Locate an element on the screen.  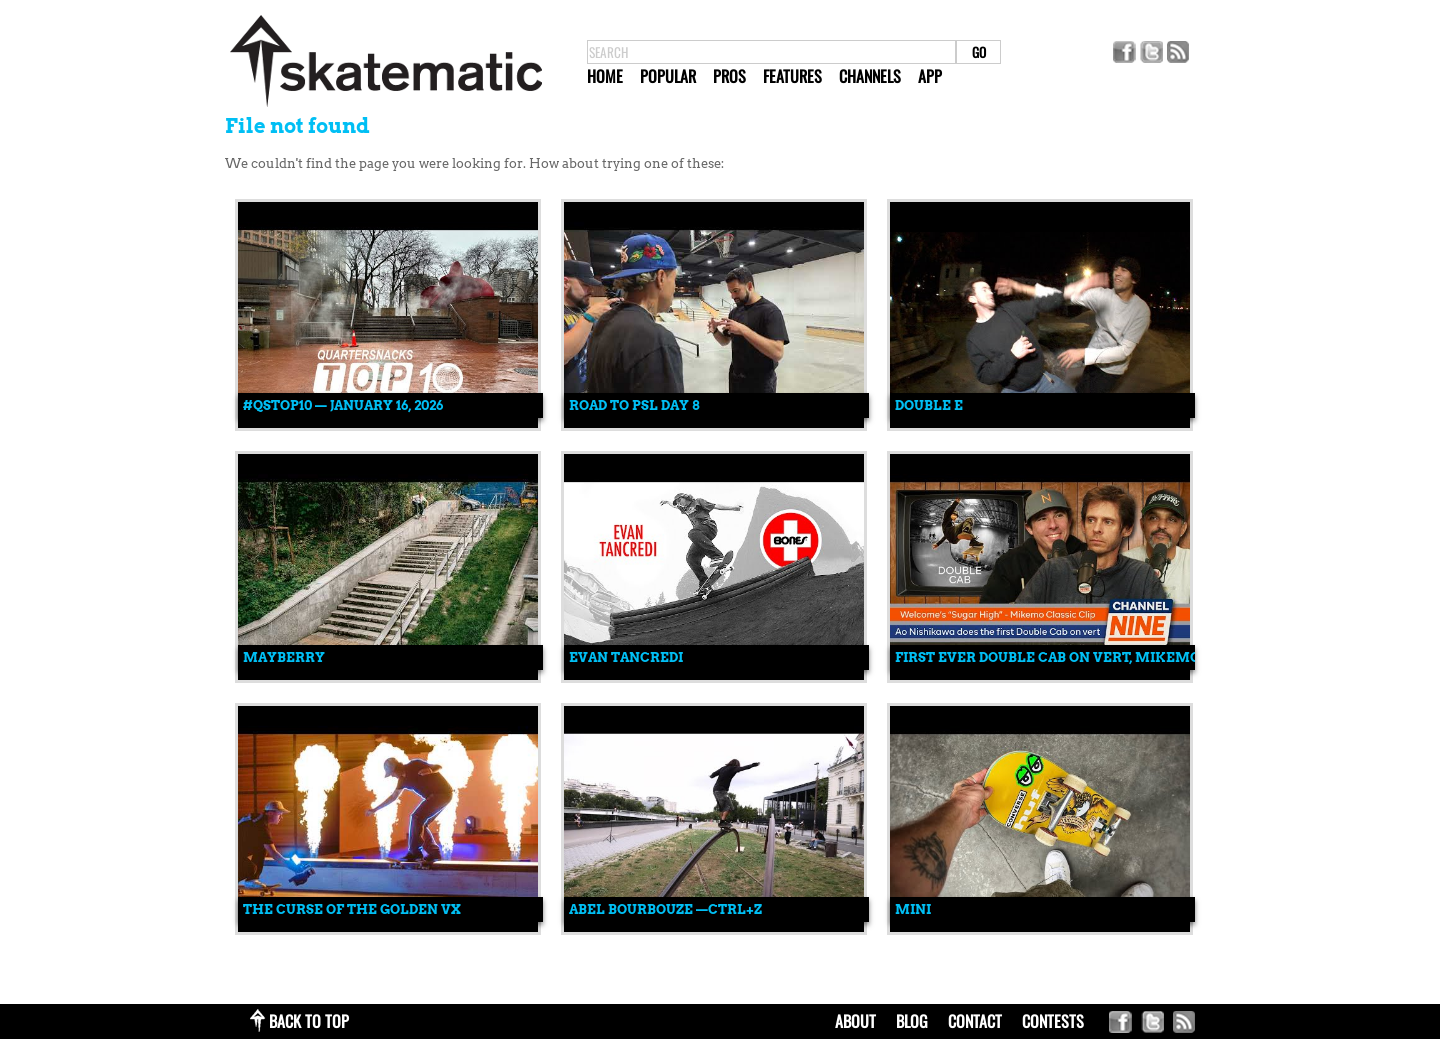
MAYBERRY is located at coordinates (284, 657).